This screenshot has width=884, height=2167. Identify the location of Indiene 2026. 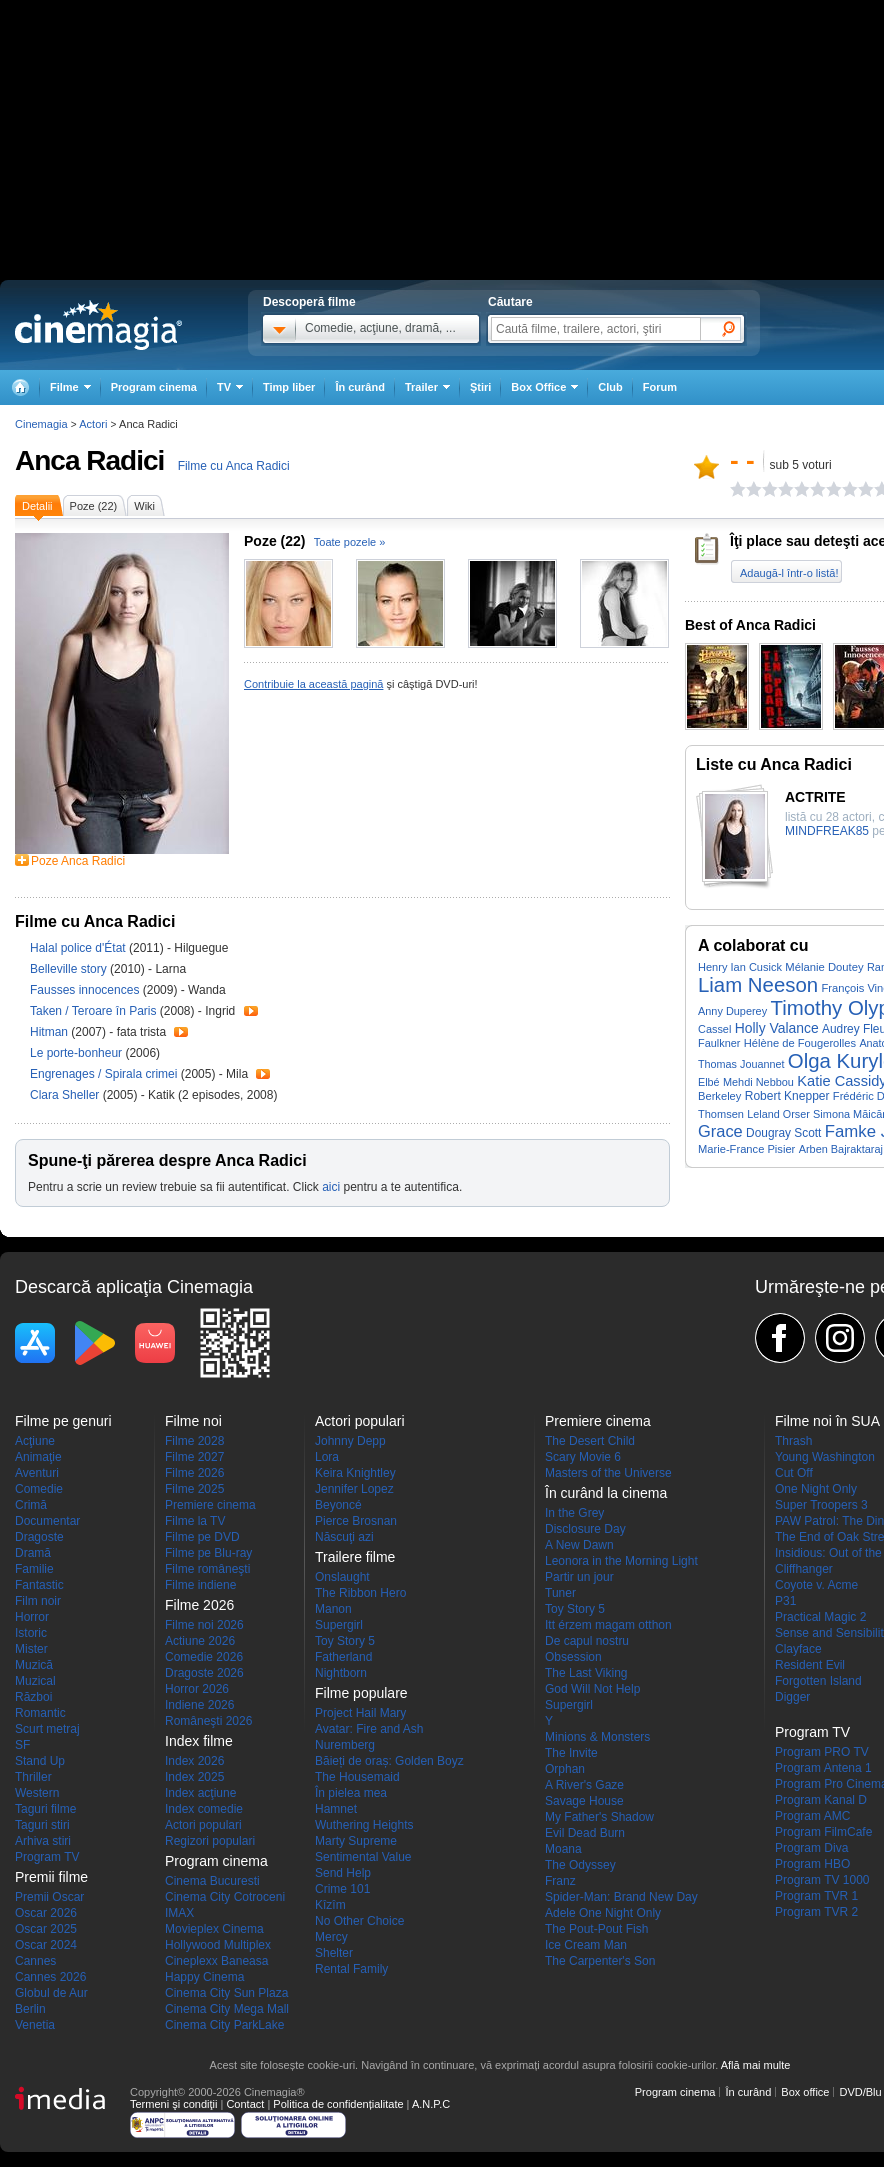
(199, 1705).